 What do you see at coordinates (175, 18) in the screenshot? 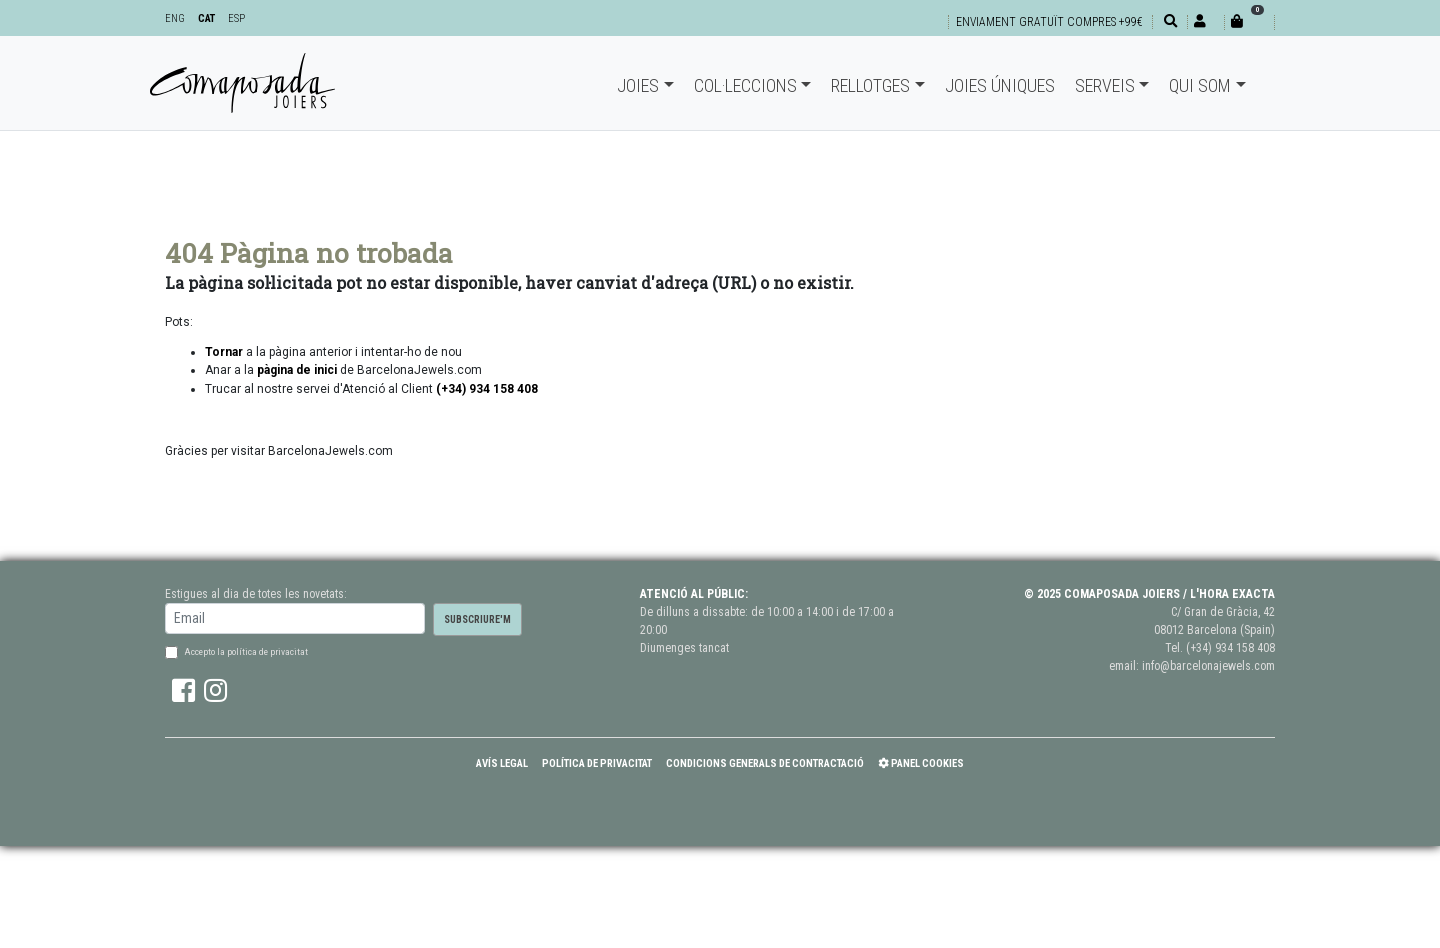
I see `ENG` at bounding box center [175, 18].